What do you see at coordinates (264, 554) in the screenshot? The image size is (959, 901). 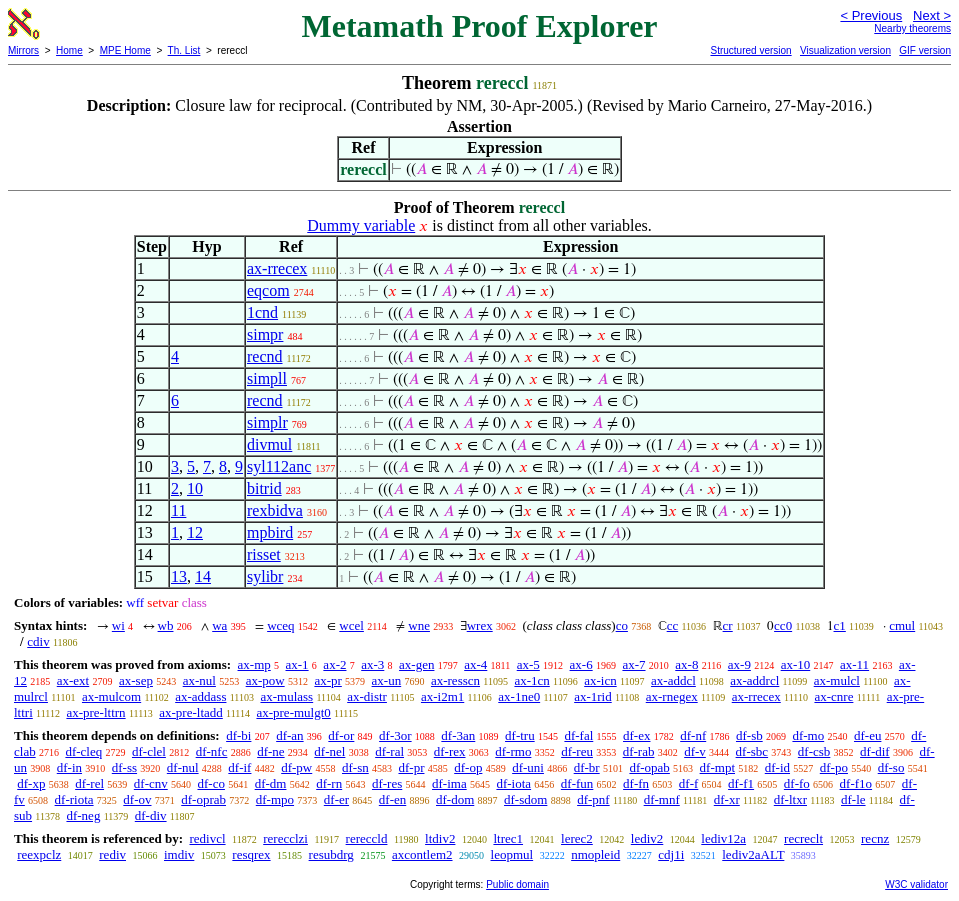 I see `risset` at bounding box center [264, 554].